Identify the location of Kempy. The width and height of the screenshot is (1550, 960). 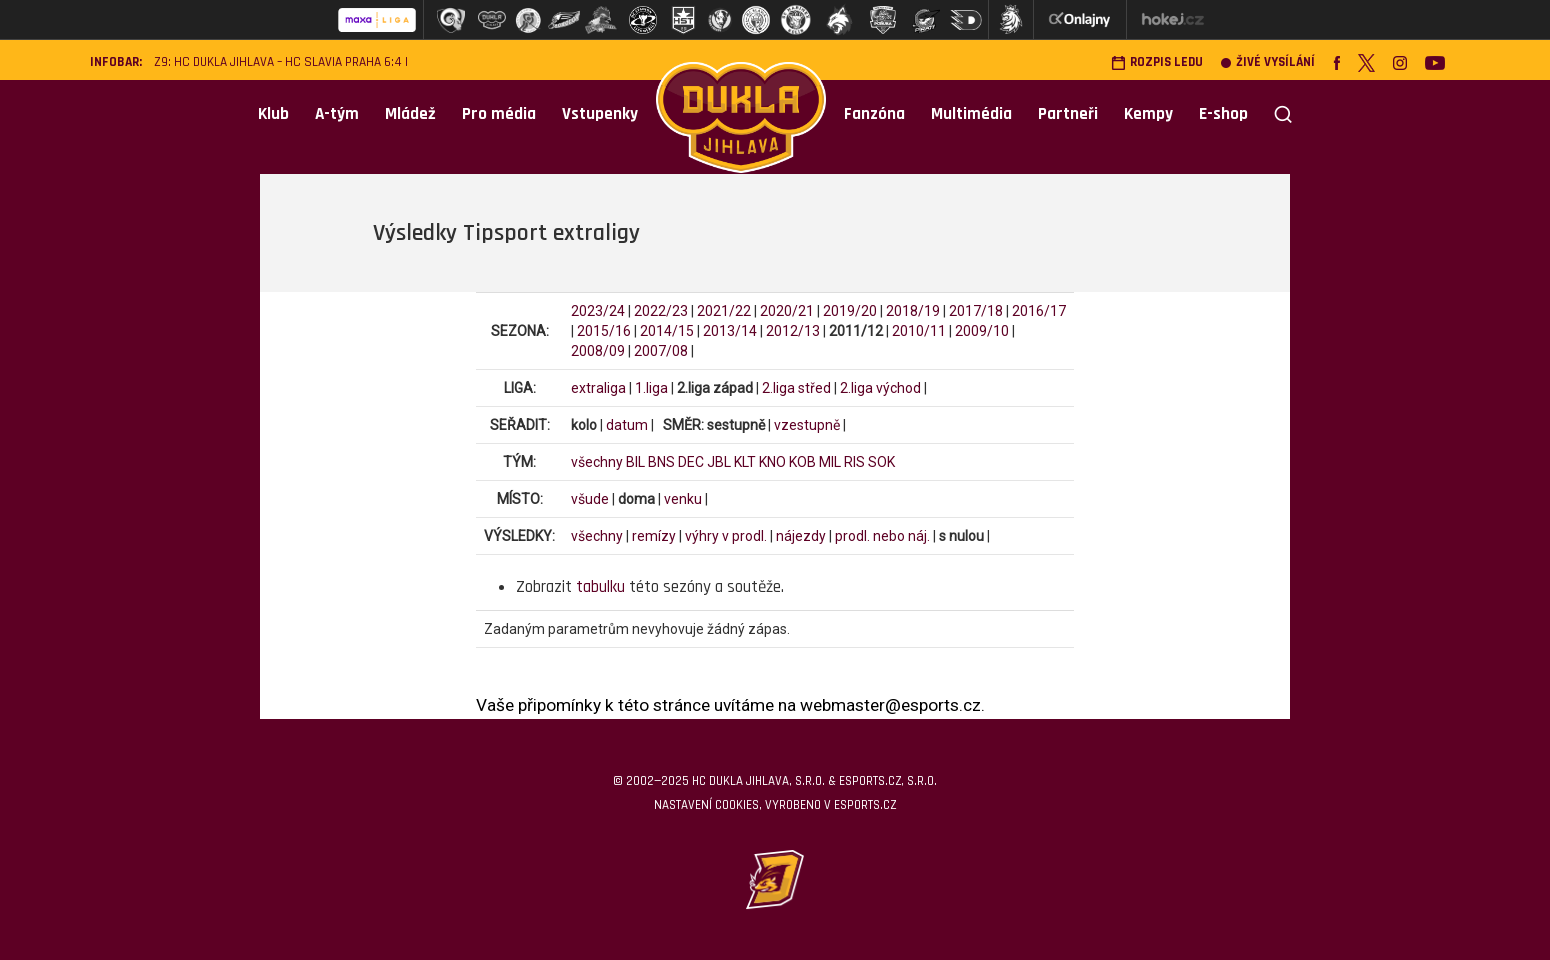
(1148, 114).